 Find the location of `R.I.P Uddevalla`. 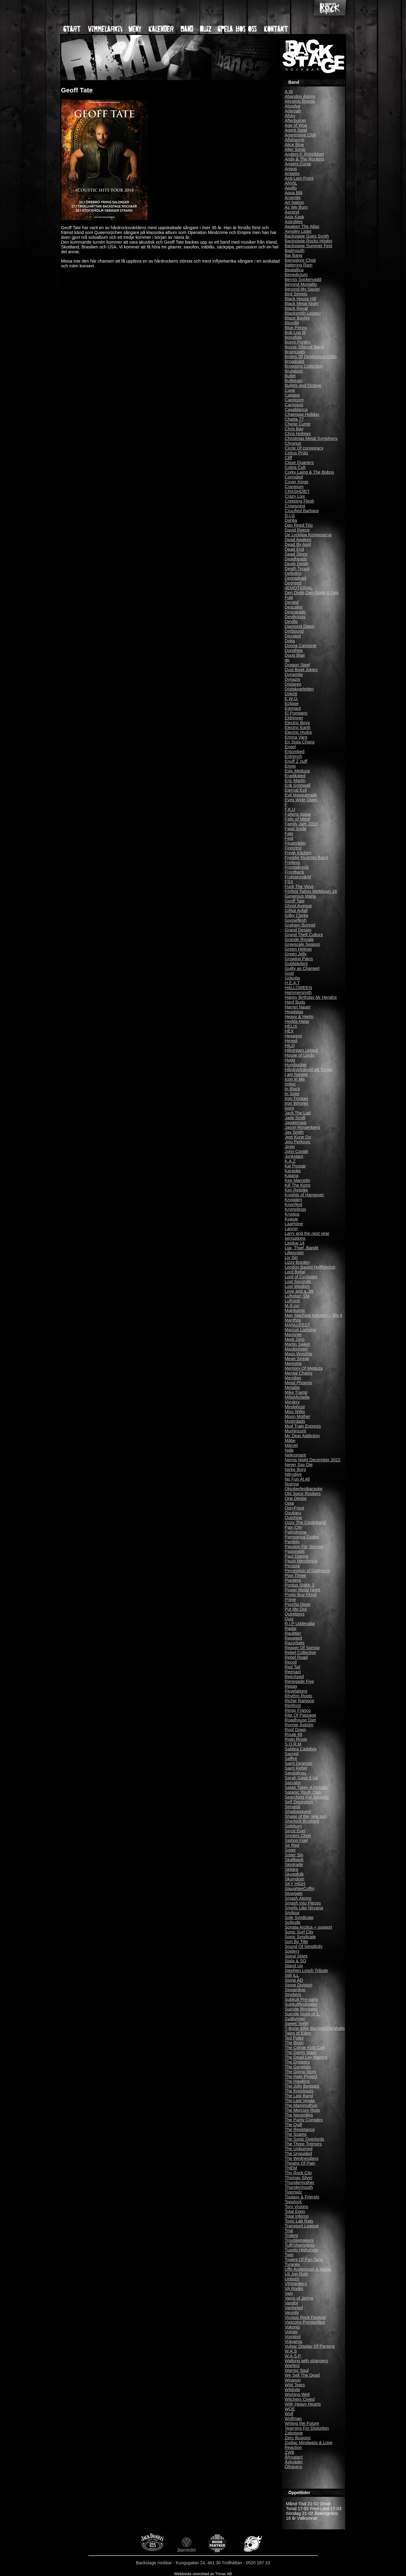

R.I.P Uddevalla is located at coordinates (300, 1623).